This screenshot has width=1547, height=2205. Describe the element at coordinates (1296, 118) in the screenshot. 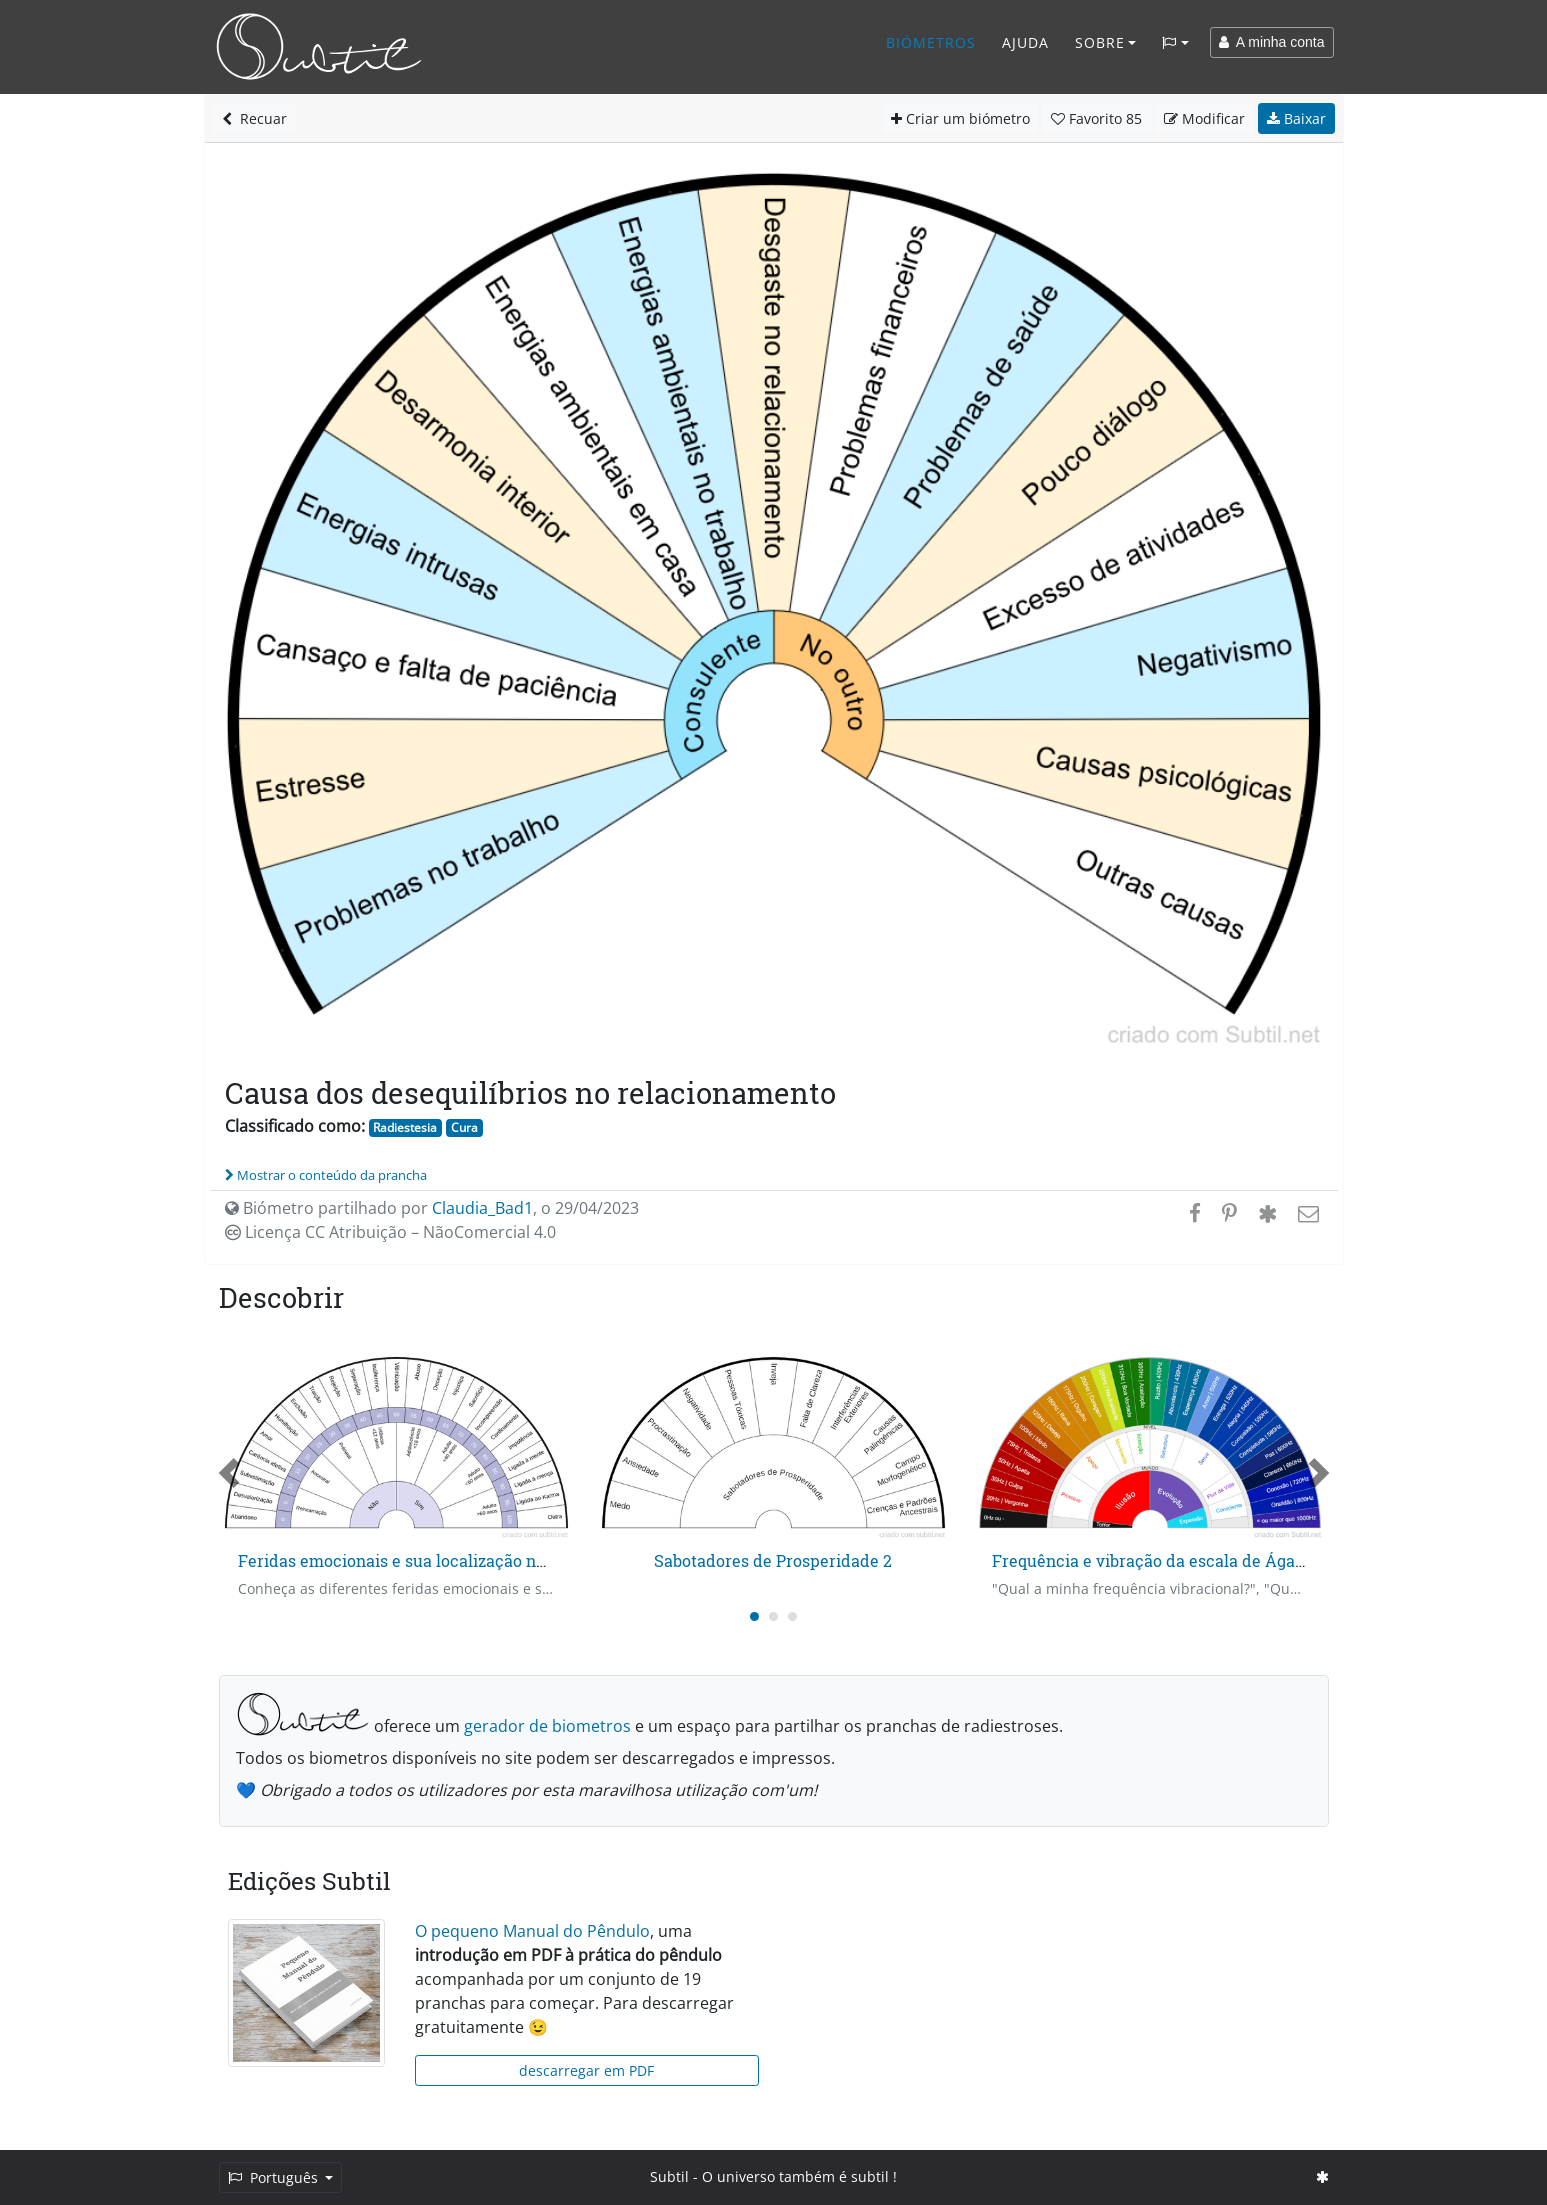

I see `Baixar` at that location.